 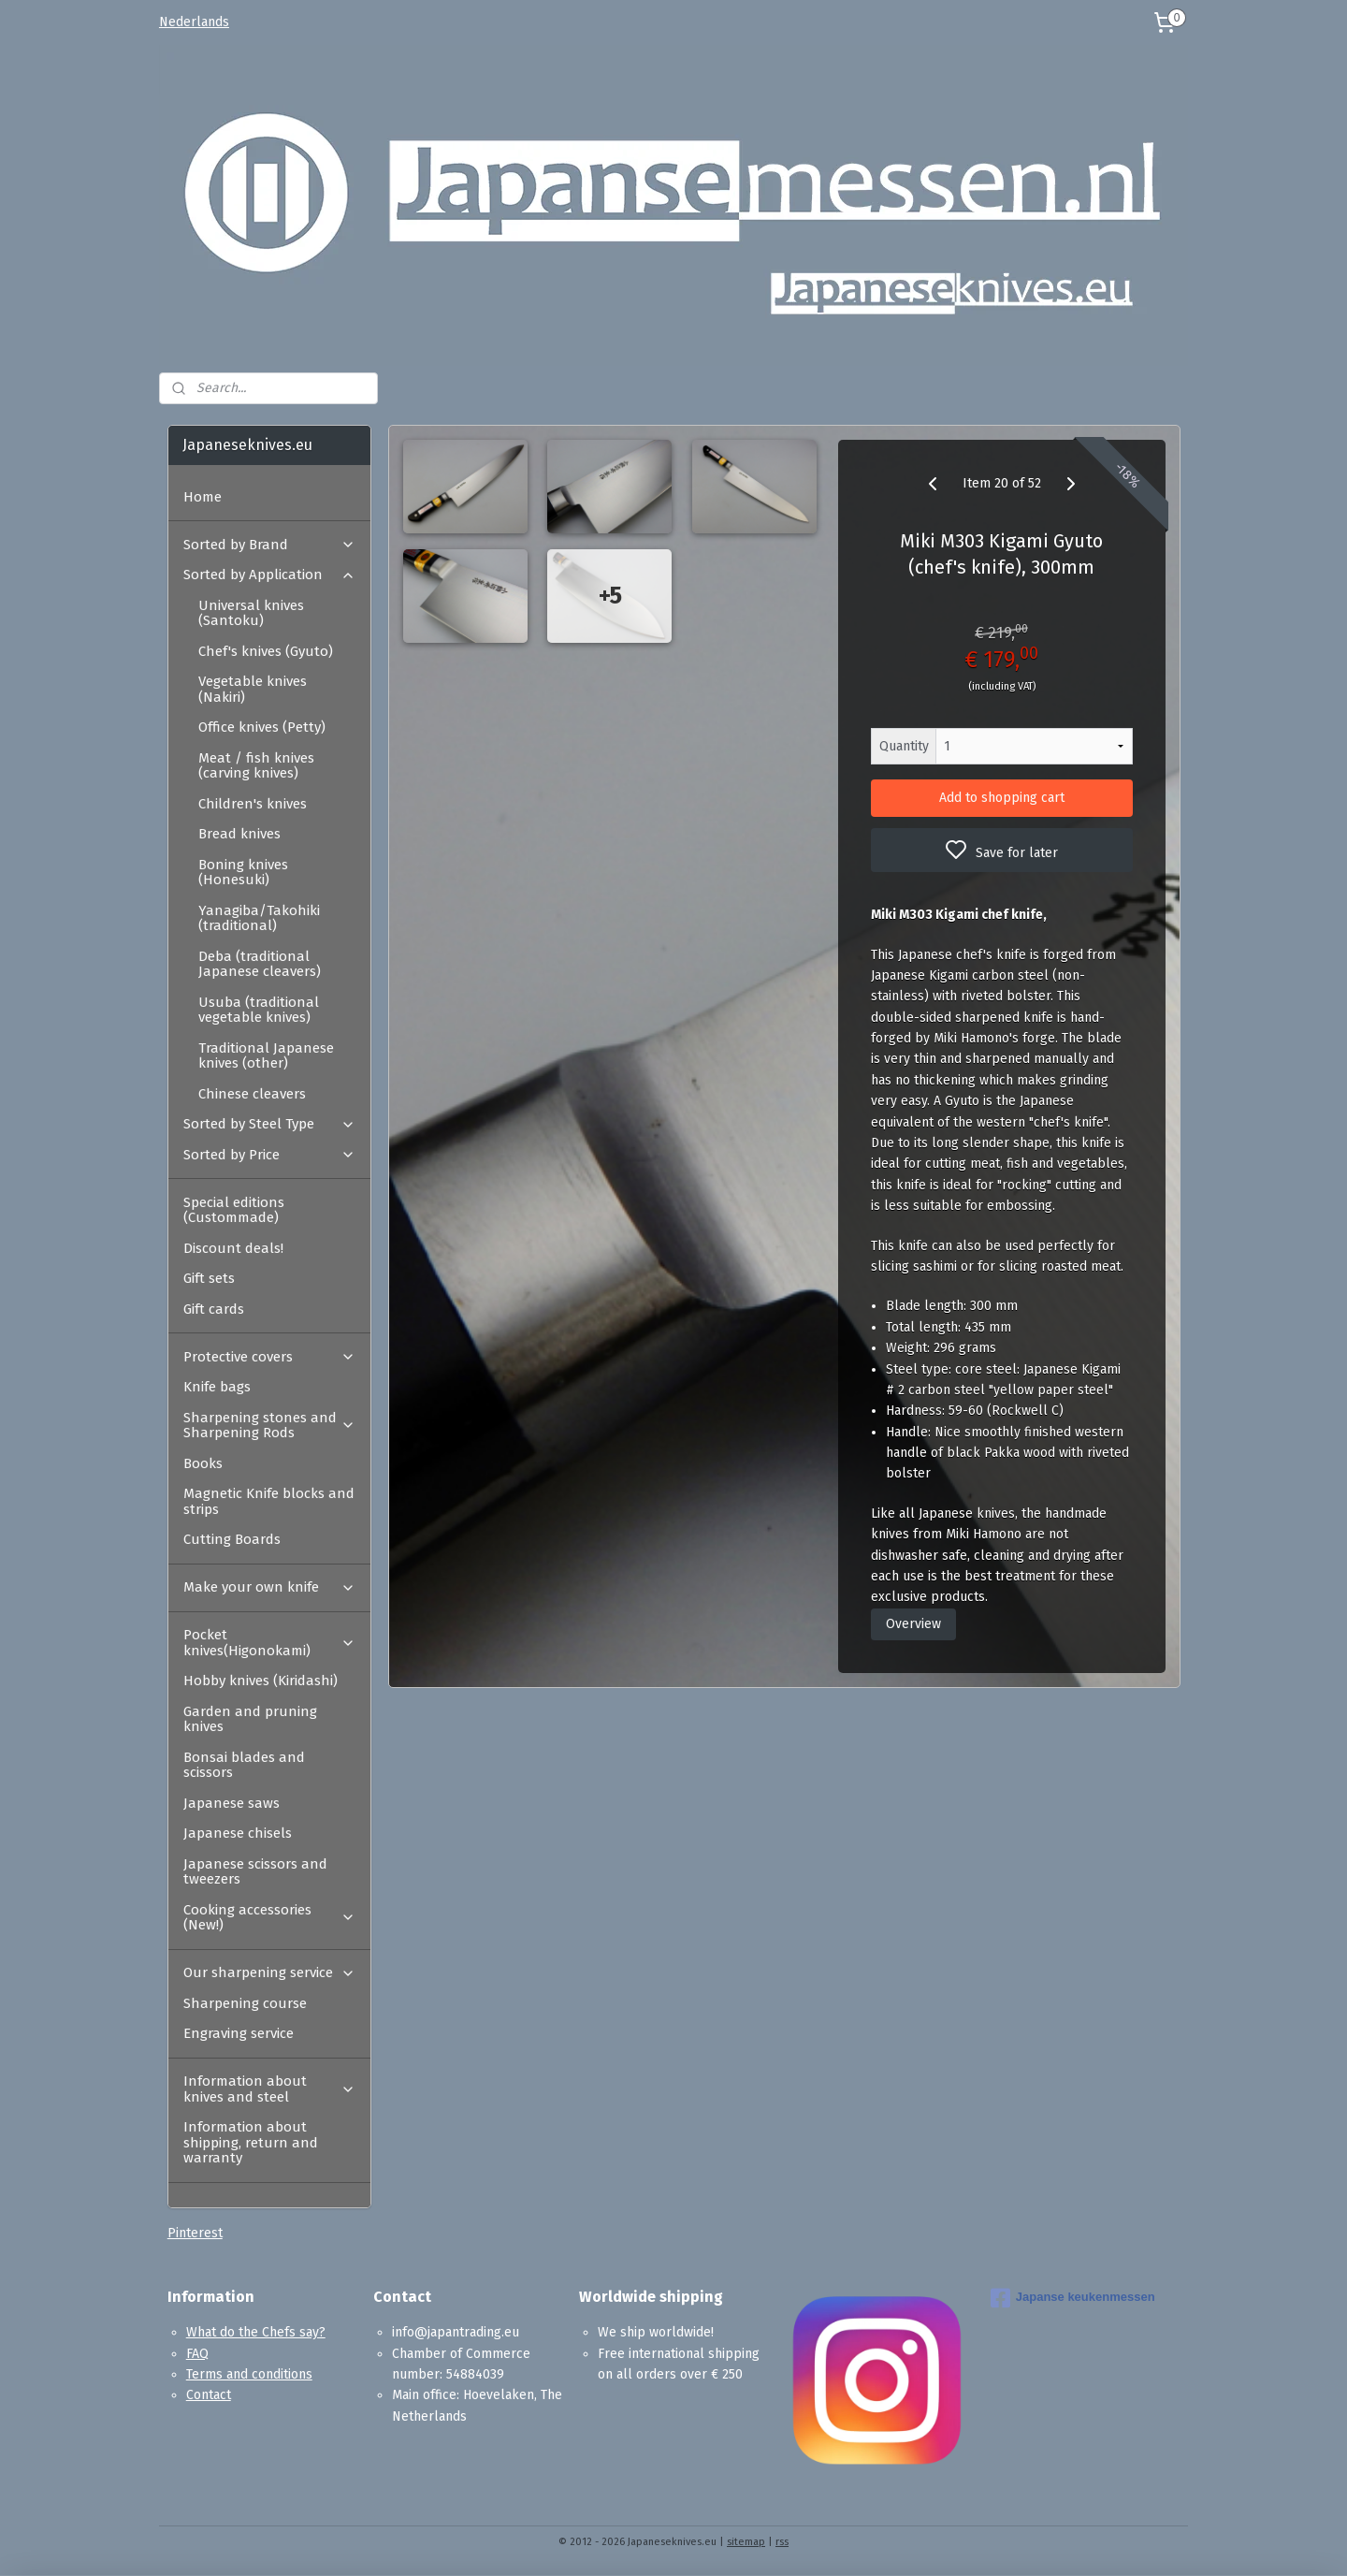 I want to click on Vegetable knives (Nakiri), so click(x=252, y=689).